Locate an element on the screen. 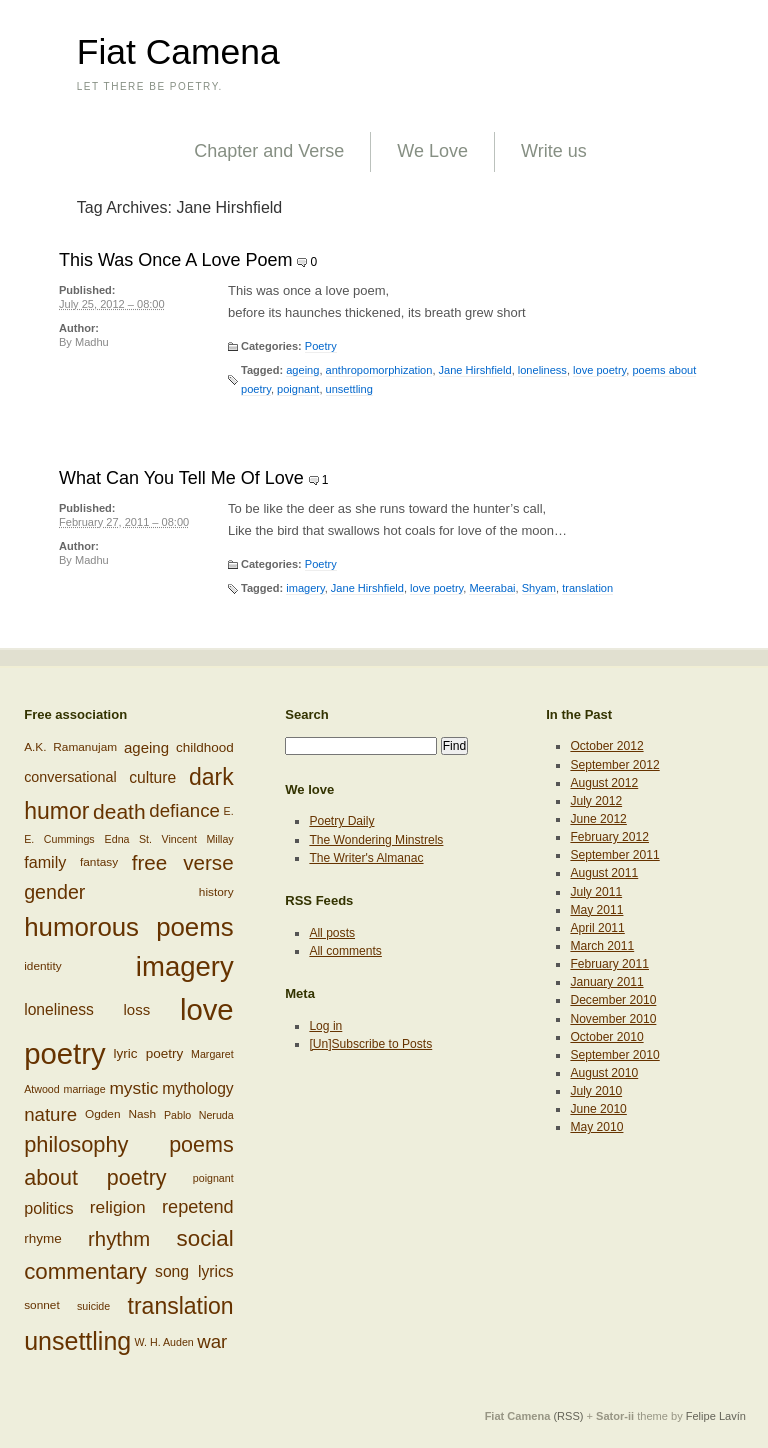  August 2011 is located at coordinates (604, 873).